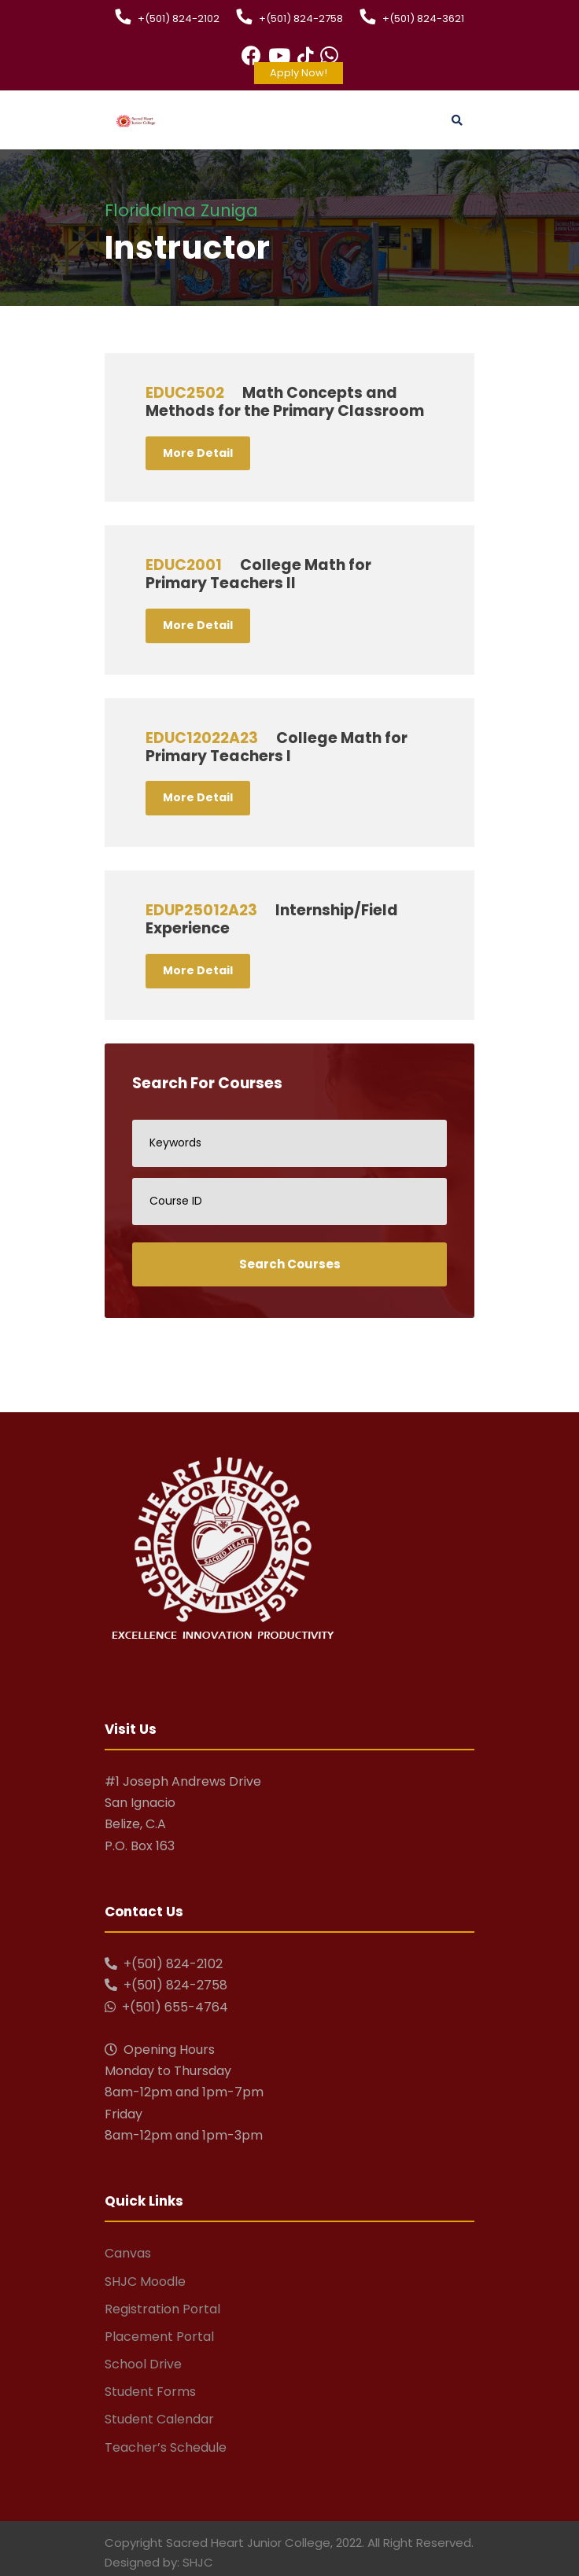 This screenshot has width=579, height=2576. I want to click on Canvas, so click(128, 2253).